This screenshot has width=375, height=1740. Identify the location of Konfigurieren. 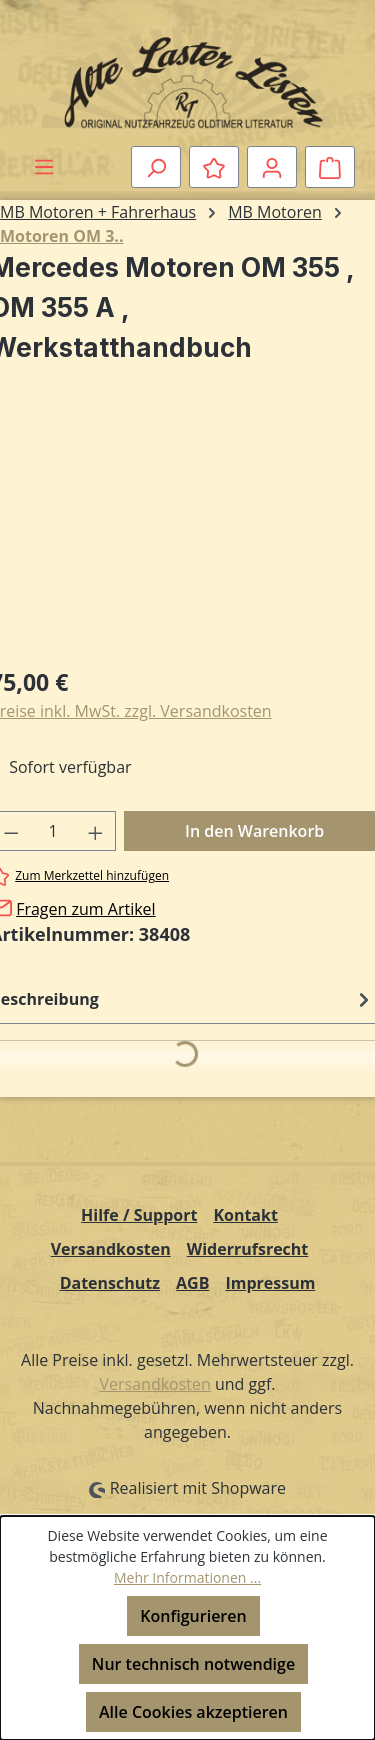
(193, 1616).